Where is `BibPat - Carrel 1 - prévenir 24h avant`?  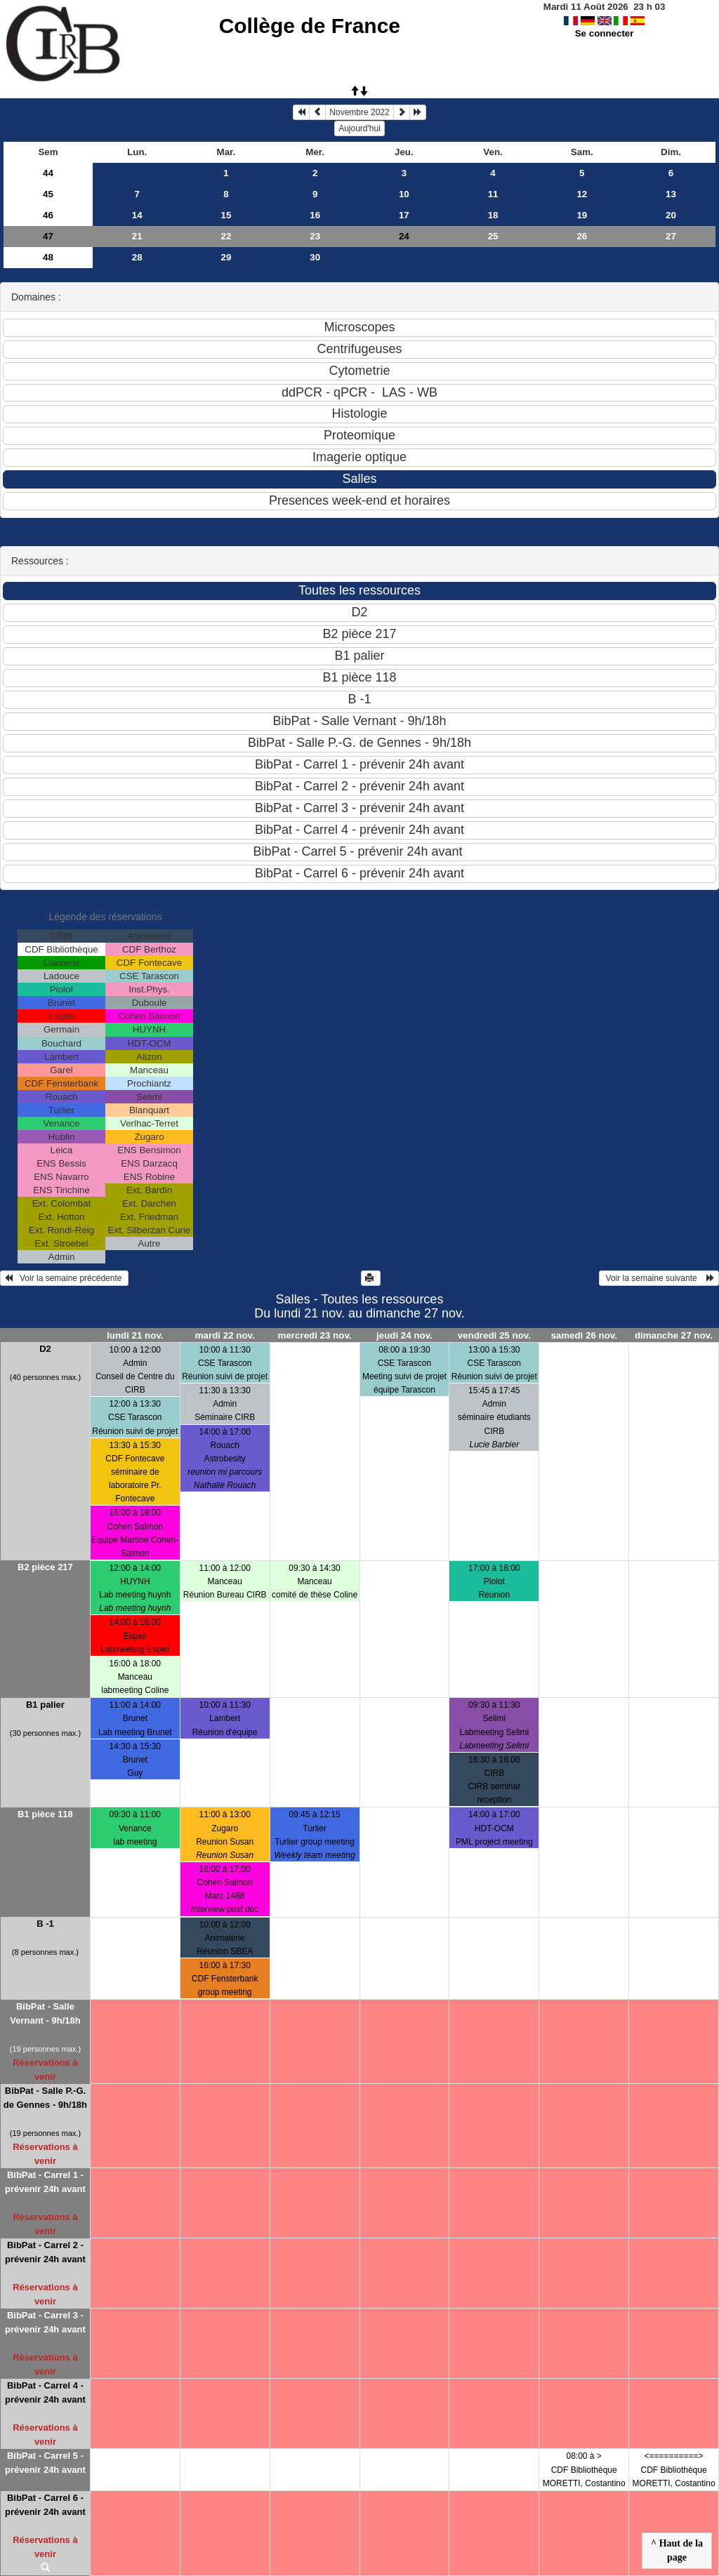
BibPat - Carrel 1 - prévenir 24h avant is located at coordinates (45, 2182).